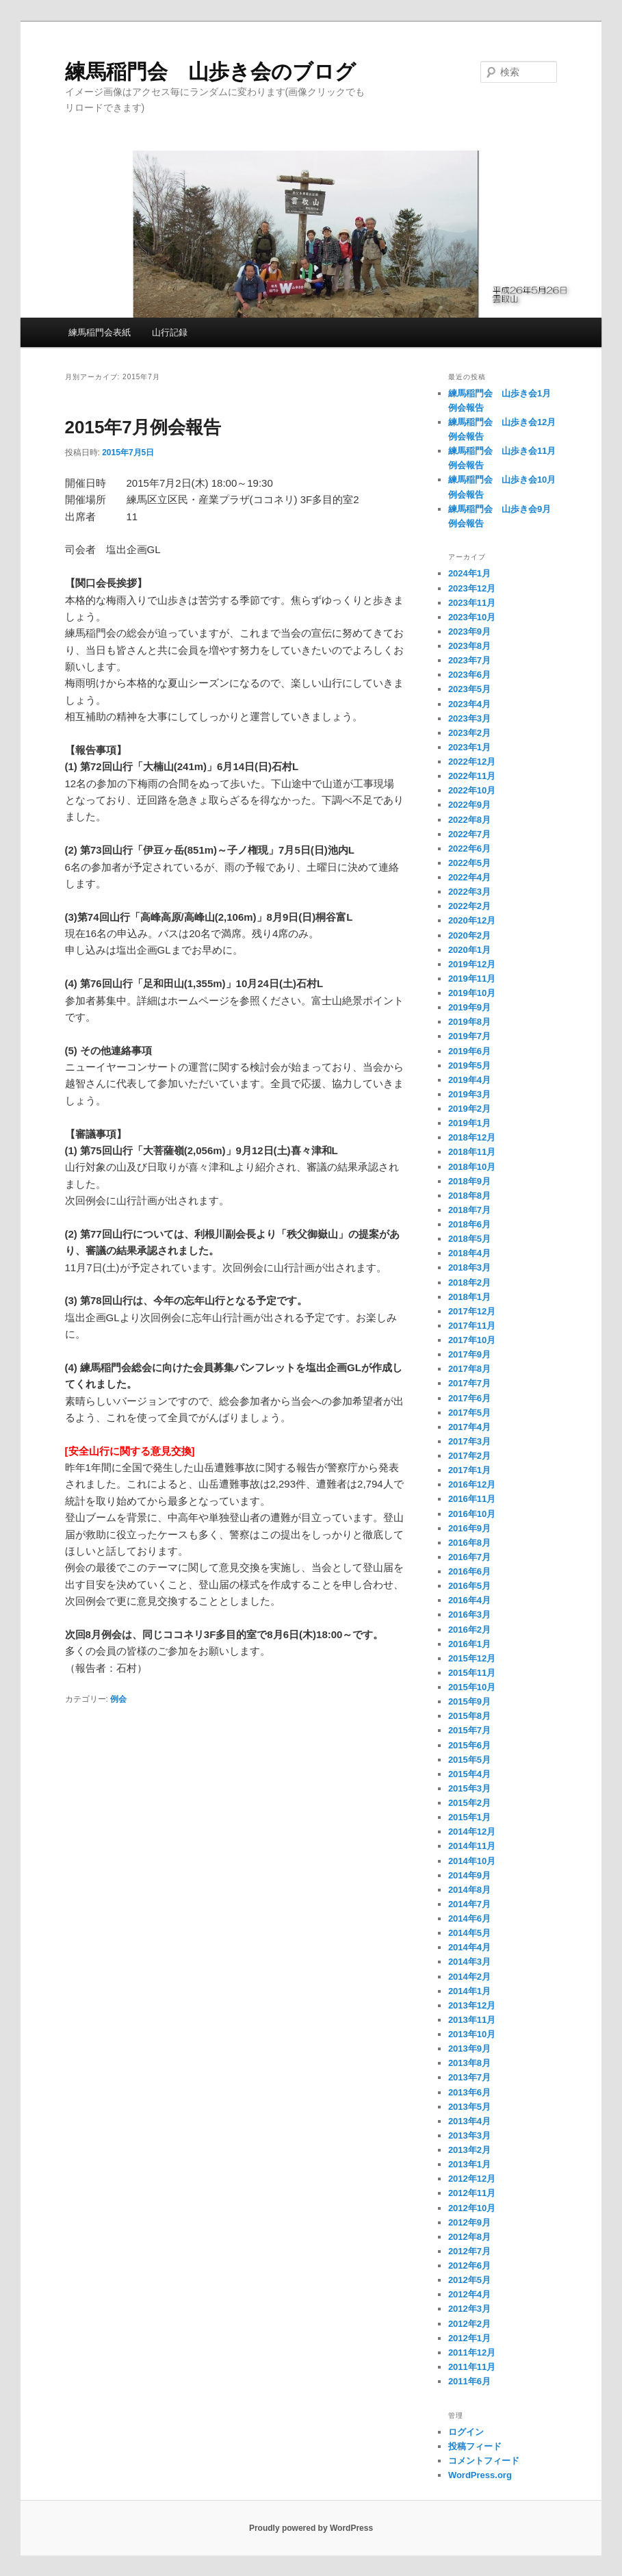 This screenshot has height=2576, width=622. What do you see at coordinates (471, 1514) in the screenshot?
I see `2016年10月` at bounding box center [471, 1514].